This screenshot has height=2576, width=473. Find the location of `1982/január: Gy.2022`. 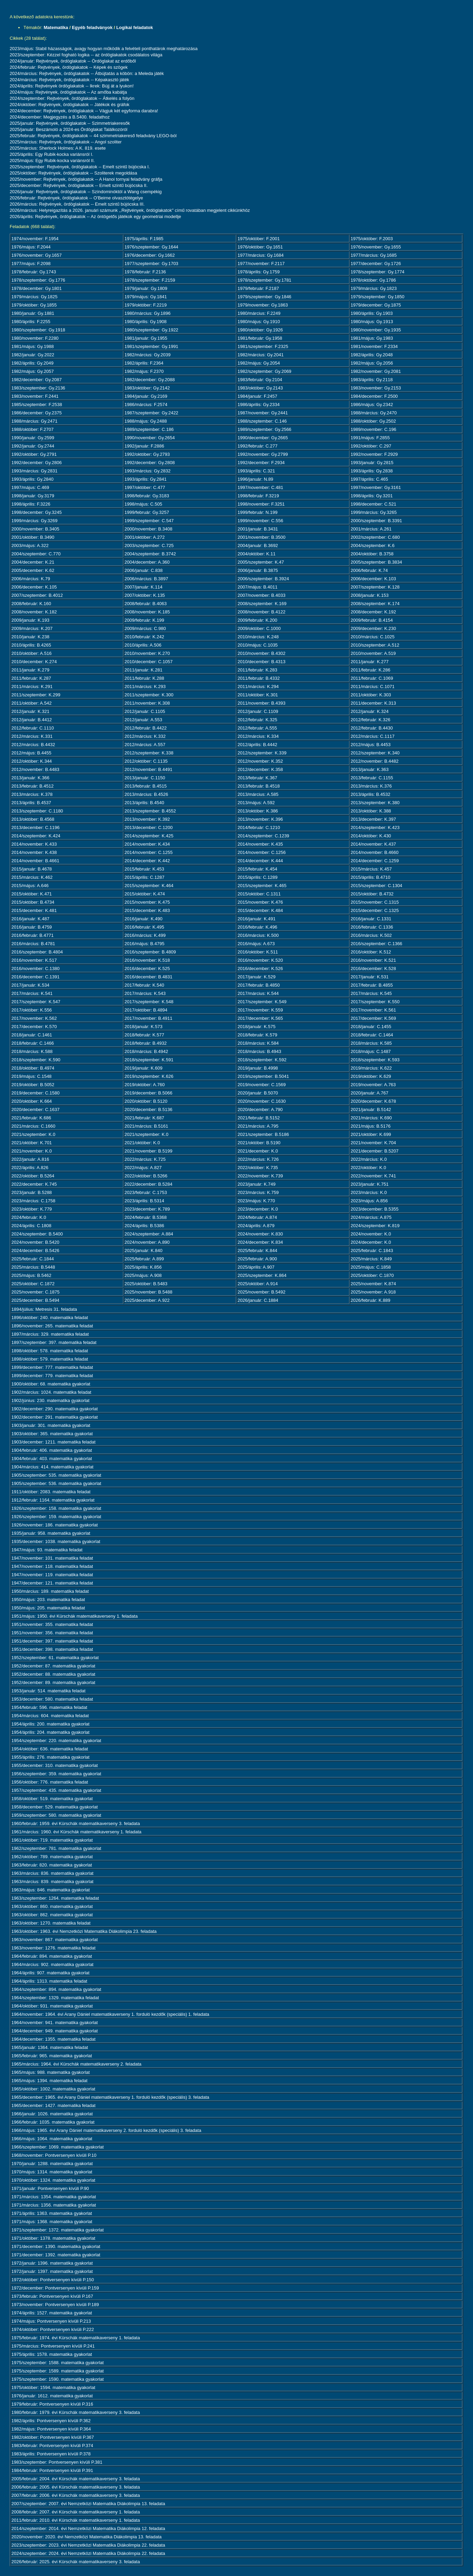

1982/január: Gy.2022 is located at coordinates (32, 354).